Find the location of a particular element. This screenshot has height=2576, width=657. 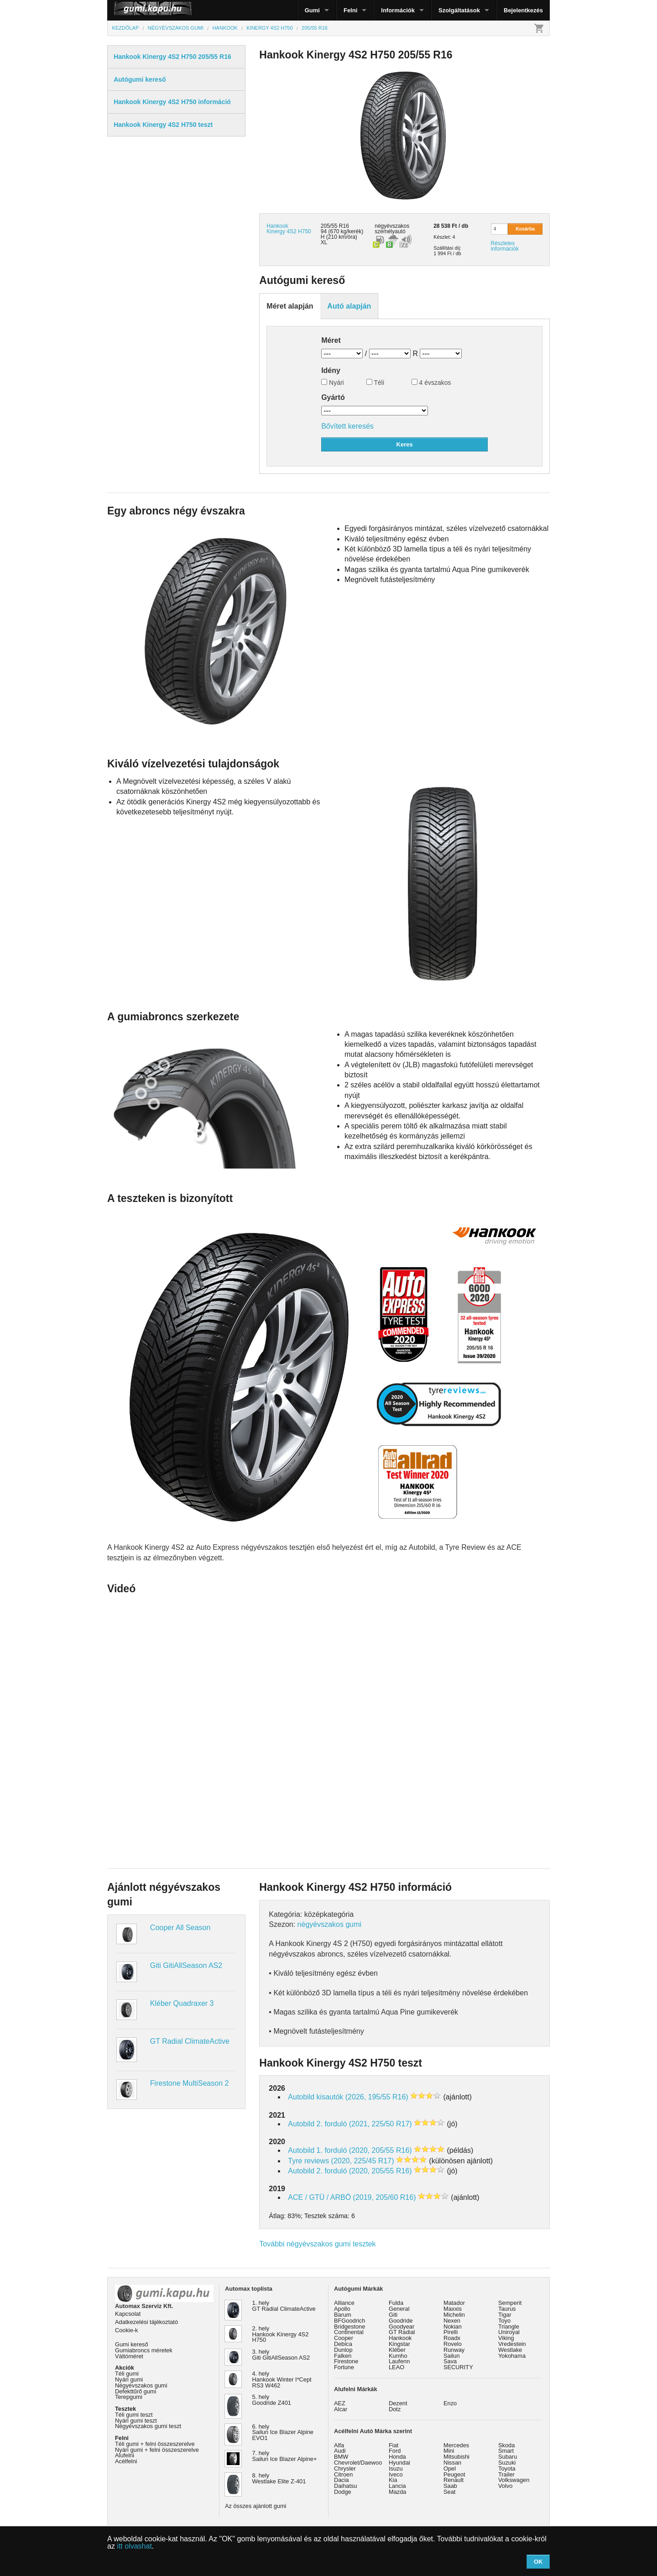

Részletes információk is located at coordinates (505, 246).